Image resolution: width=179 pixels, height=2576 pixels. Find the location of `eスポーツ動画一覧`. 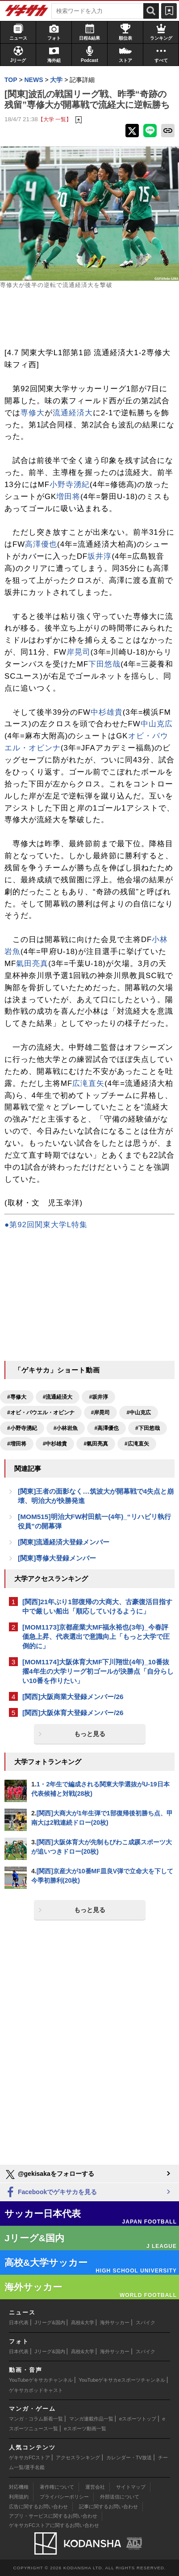

eスポーツ動画一覧 is located at coordinates (85, 2428).